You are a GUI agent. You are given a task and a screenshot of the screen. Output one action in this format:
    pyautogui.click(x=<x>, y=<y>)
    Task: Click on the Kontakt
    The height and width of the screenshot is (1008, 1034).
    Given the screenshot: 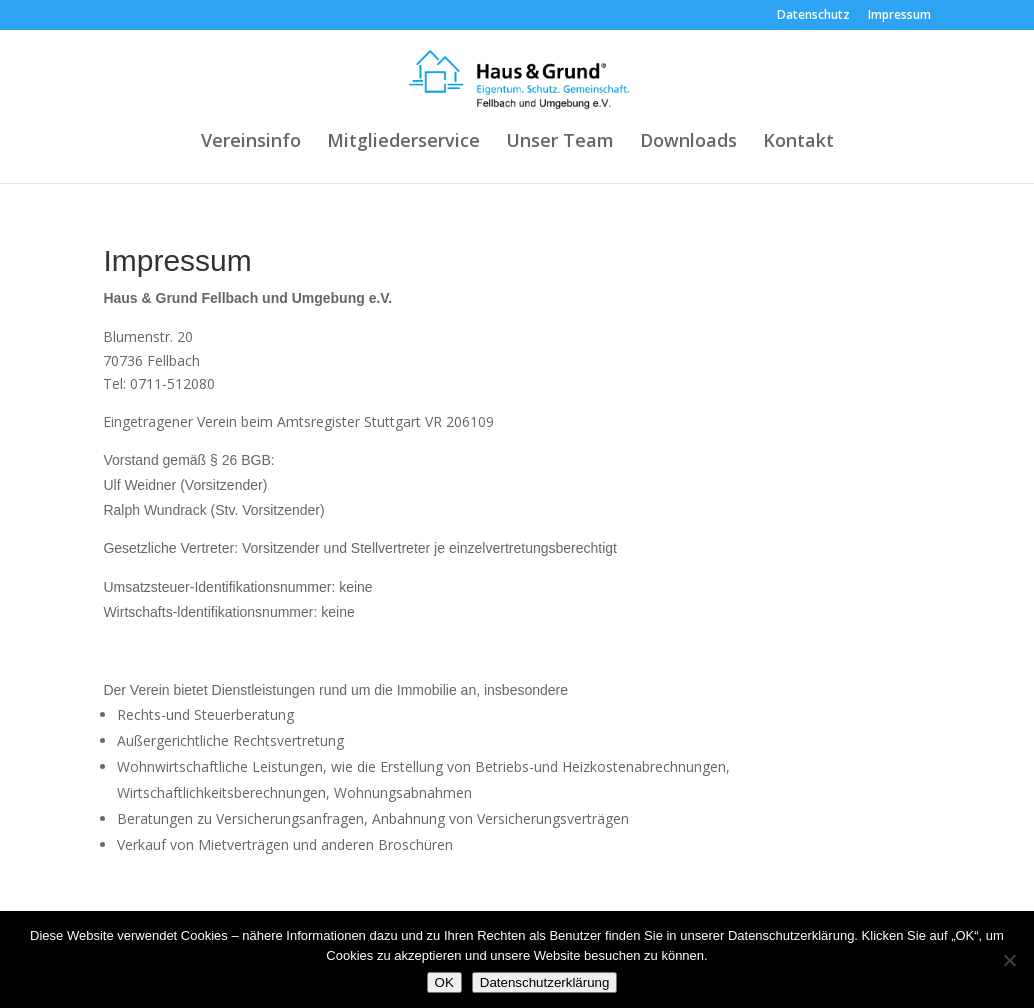 What is the action you would take?
    pyautogui.click(x=798, y=142)
    